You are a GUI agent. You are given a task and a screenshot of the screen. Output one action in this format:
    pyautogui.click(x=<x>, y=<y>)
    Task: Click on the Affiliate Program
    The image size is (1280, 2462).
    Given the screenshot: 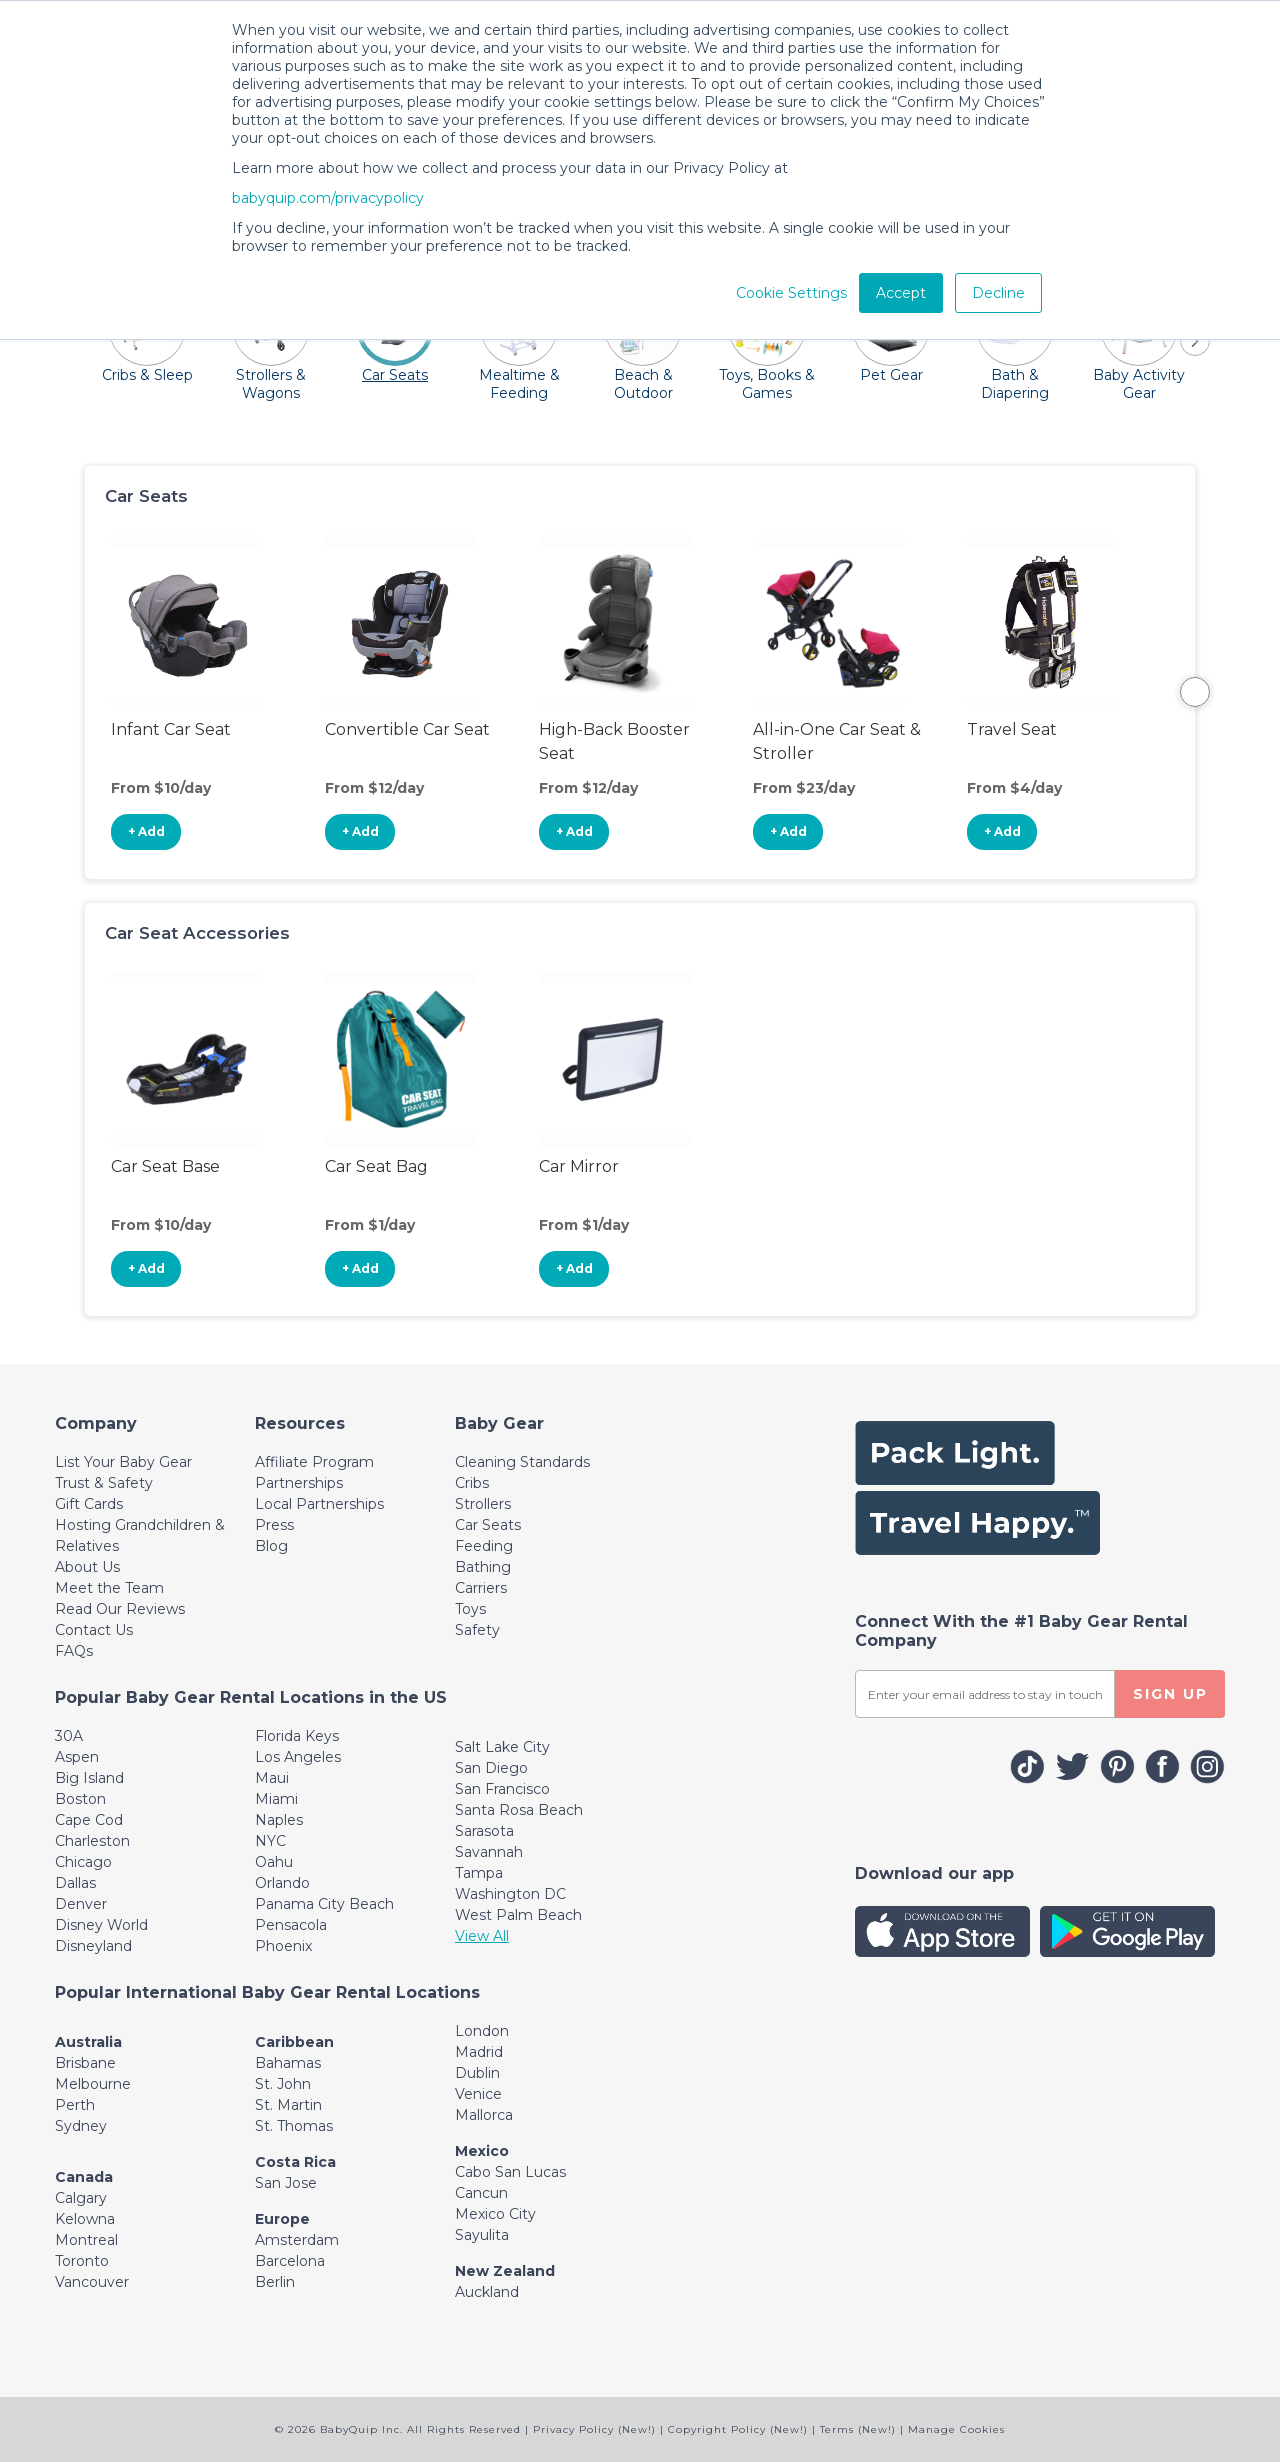 What is the action you would take?
    pyautogui.click(x=314, y=1462)
    